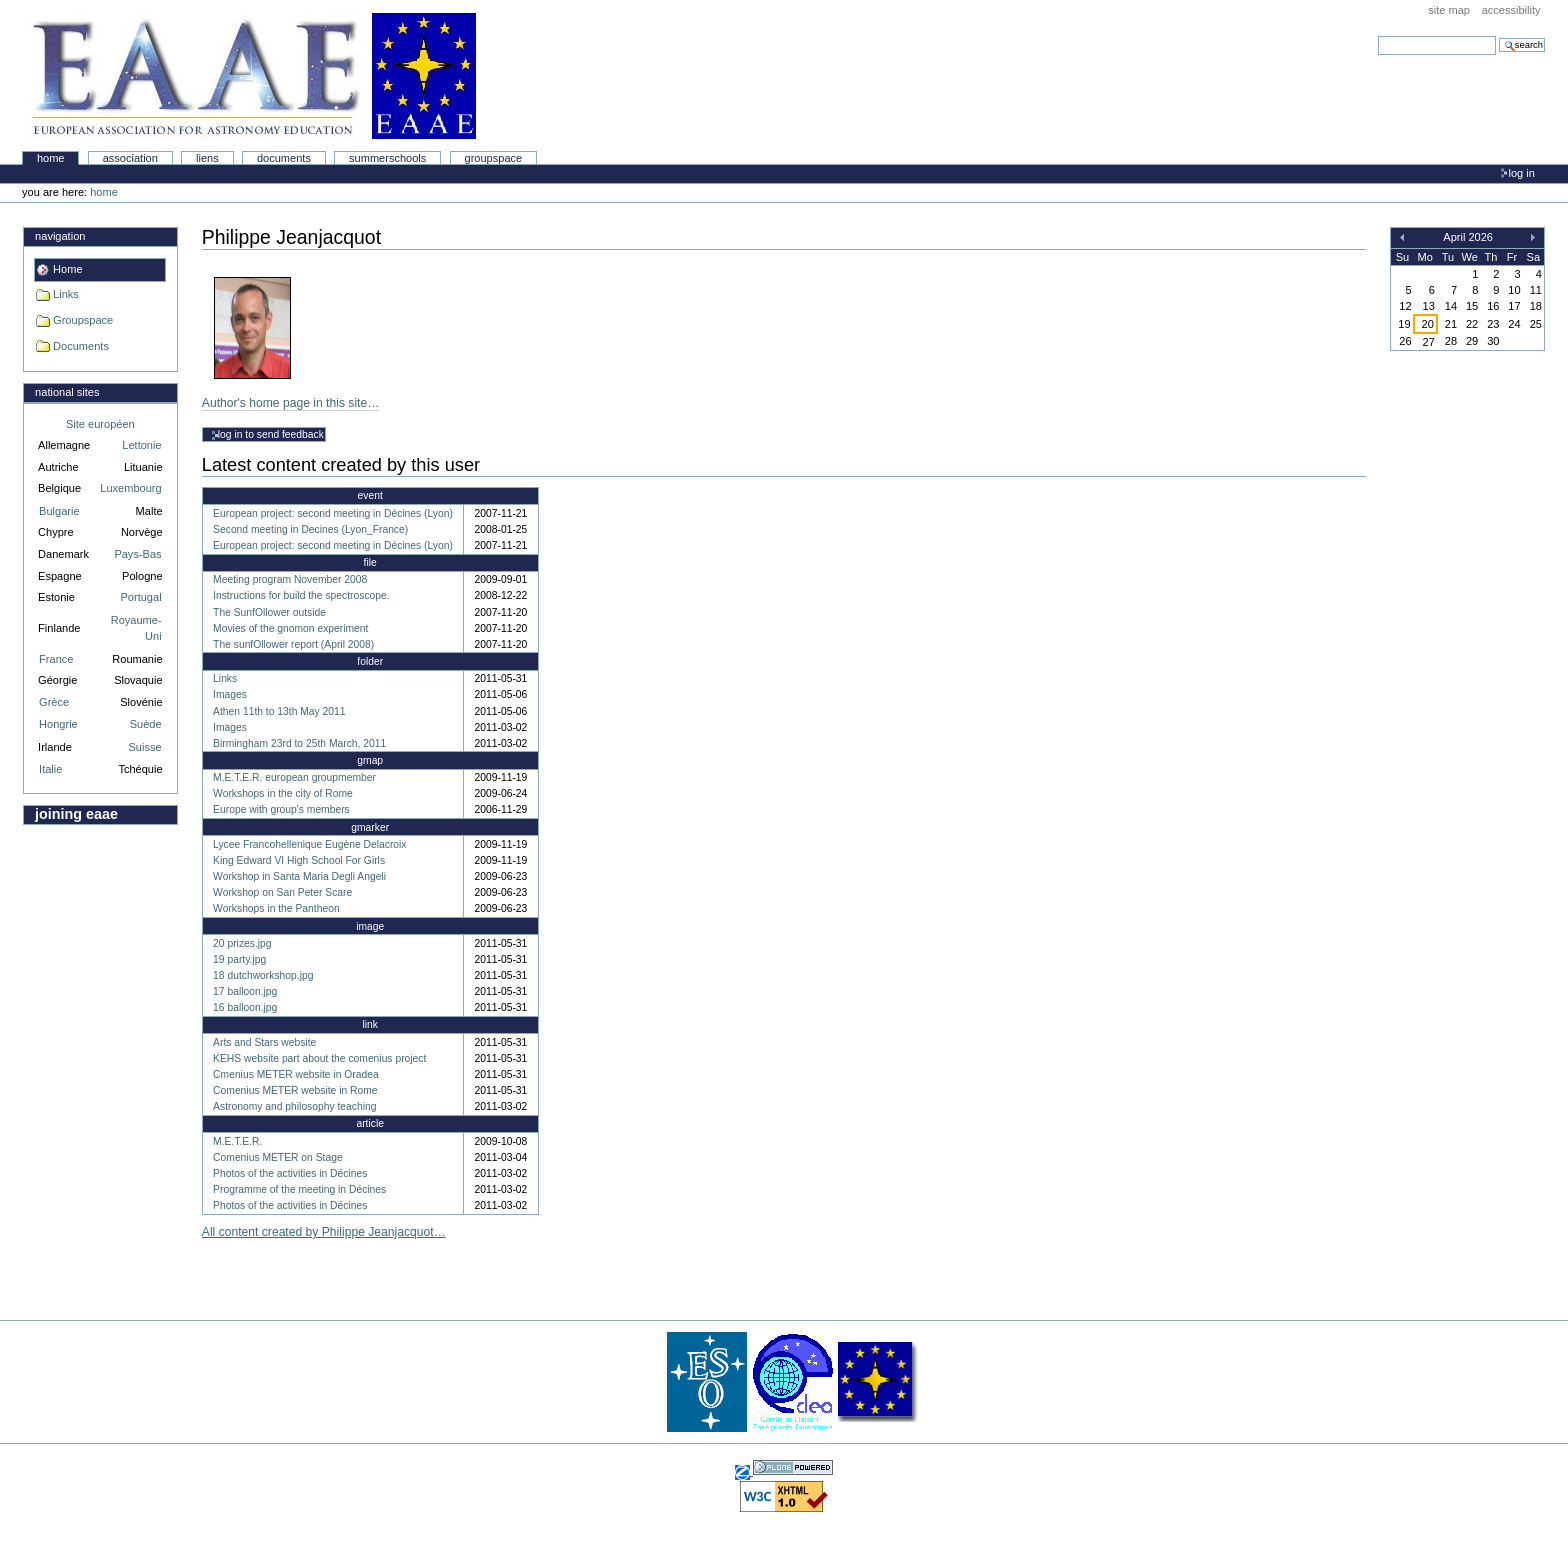  I want to click on Grèce, so click(54, 702).